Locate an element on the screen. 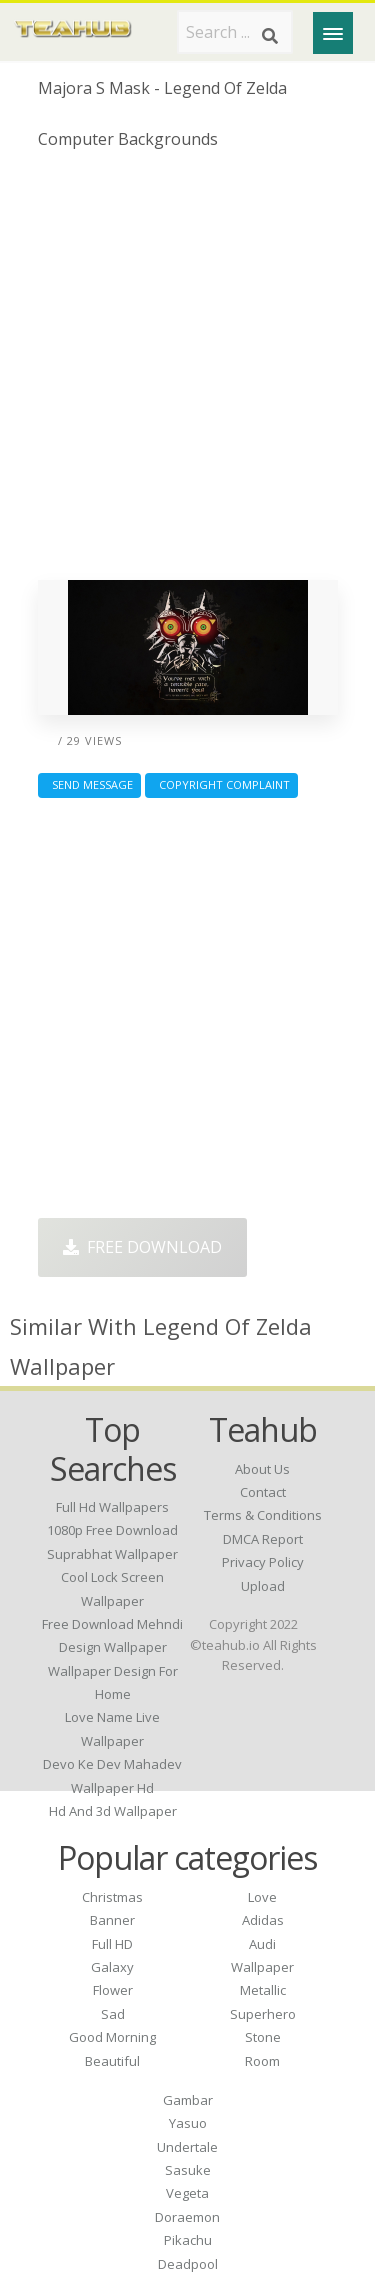 The image size is (375, 2292). Pikachu is located at coordinates (188, 2240).